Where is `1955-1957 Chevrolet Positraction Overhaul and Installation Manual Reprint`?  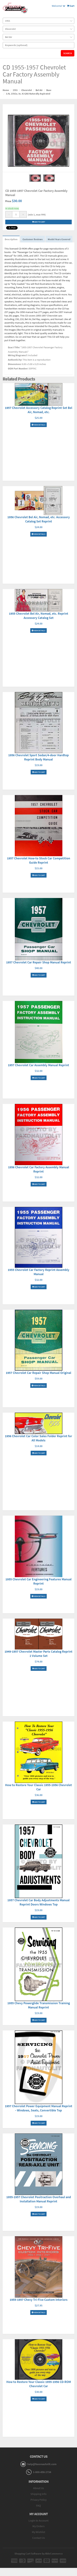
1955-1957 Chevrolet Positraction Overhaul and Installation Manual Reprint is located at coordinates (38, 2199).